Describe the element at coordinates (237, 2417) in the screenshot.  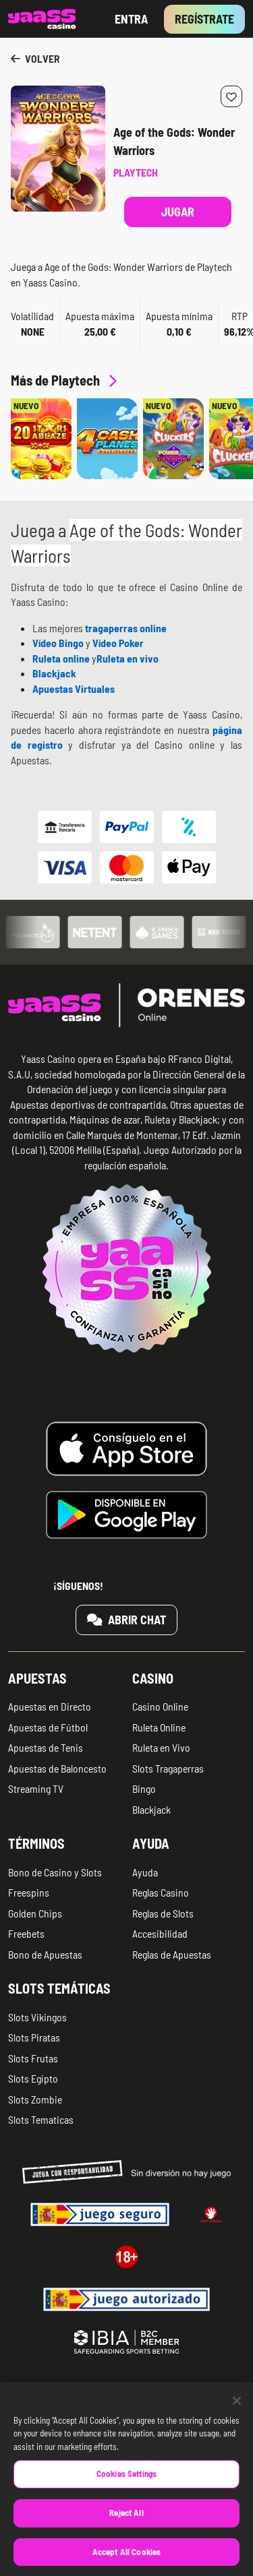
I see `[Close]` at that location.